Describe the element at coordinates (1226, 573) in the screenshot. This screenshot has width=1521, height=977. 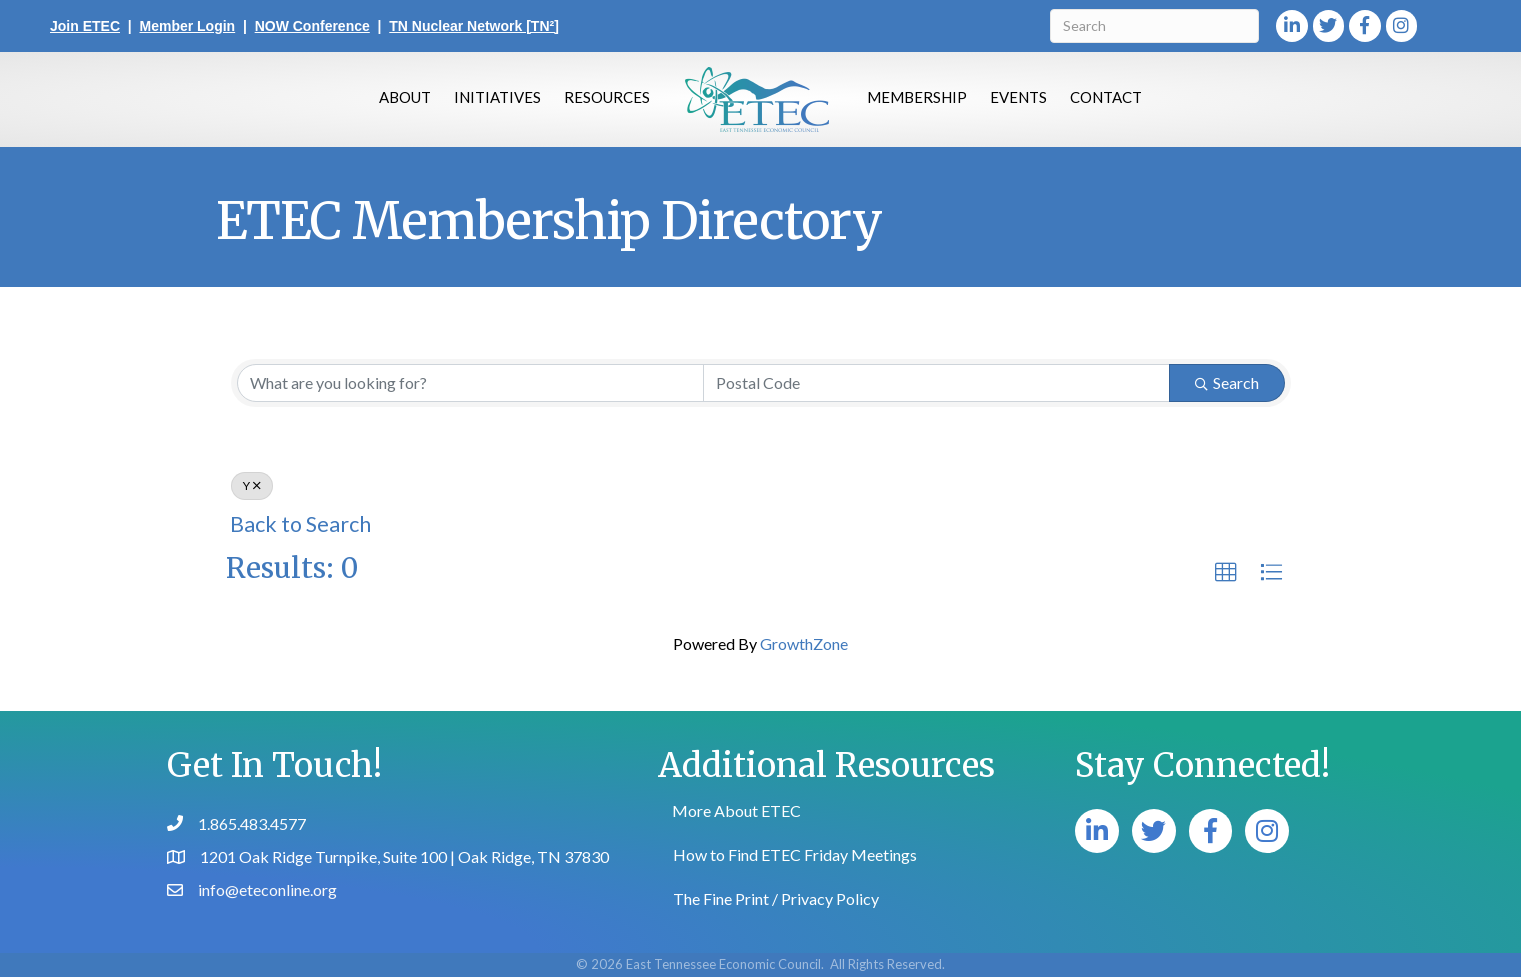
I see `[button]` at that location.